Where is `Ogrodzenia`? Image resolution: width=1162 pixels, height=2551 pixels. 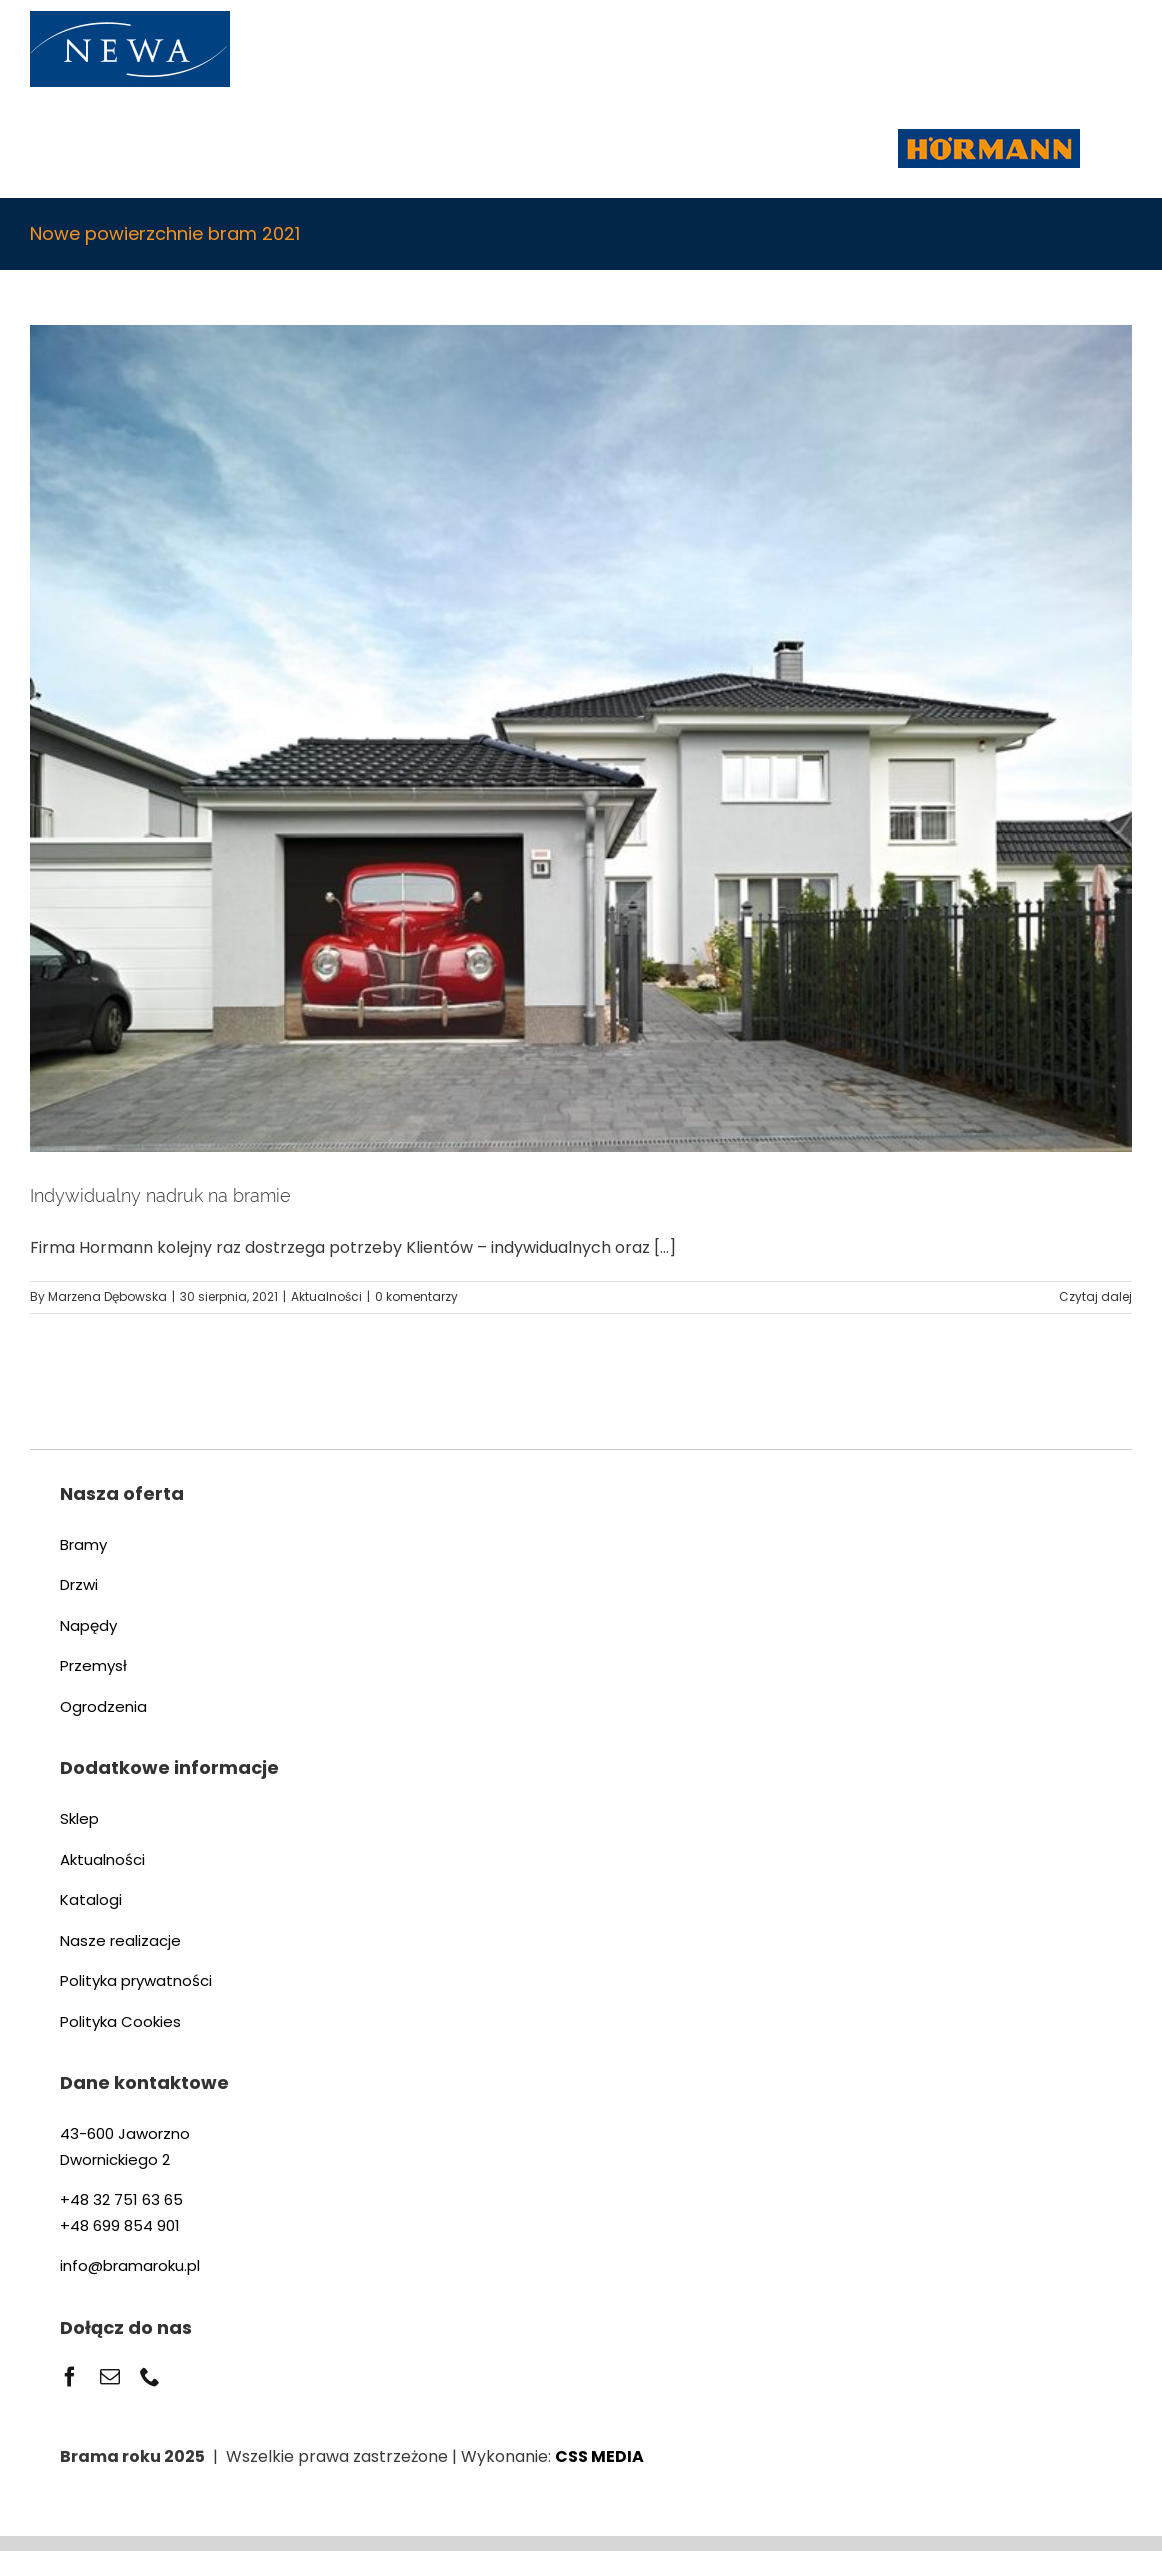 Ogrodzenia is located at coordinates (103, 1706).